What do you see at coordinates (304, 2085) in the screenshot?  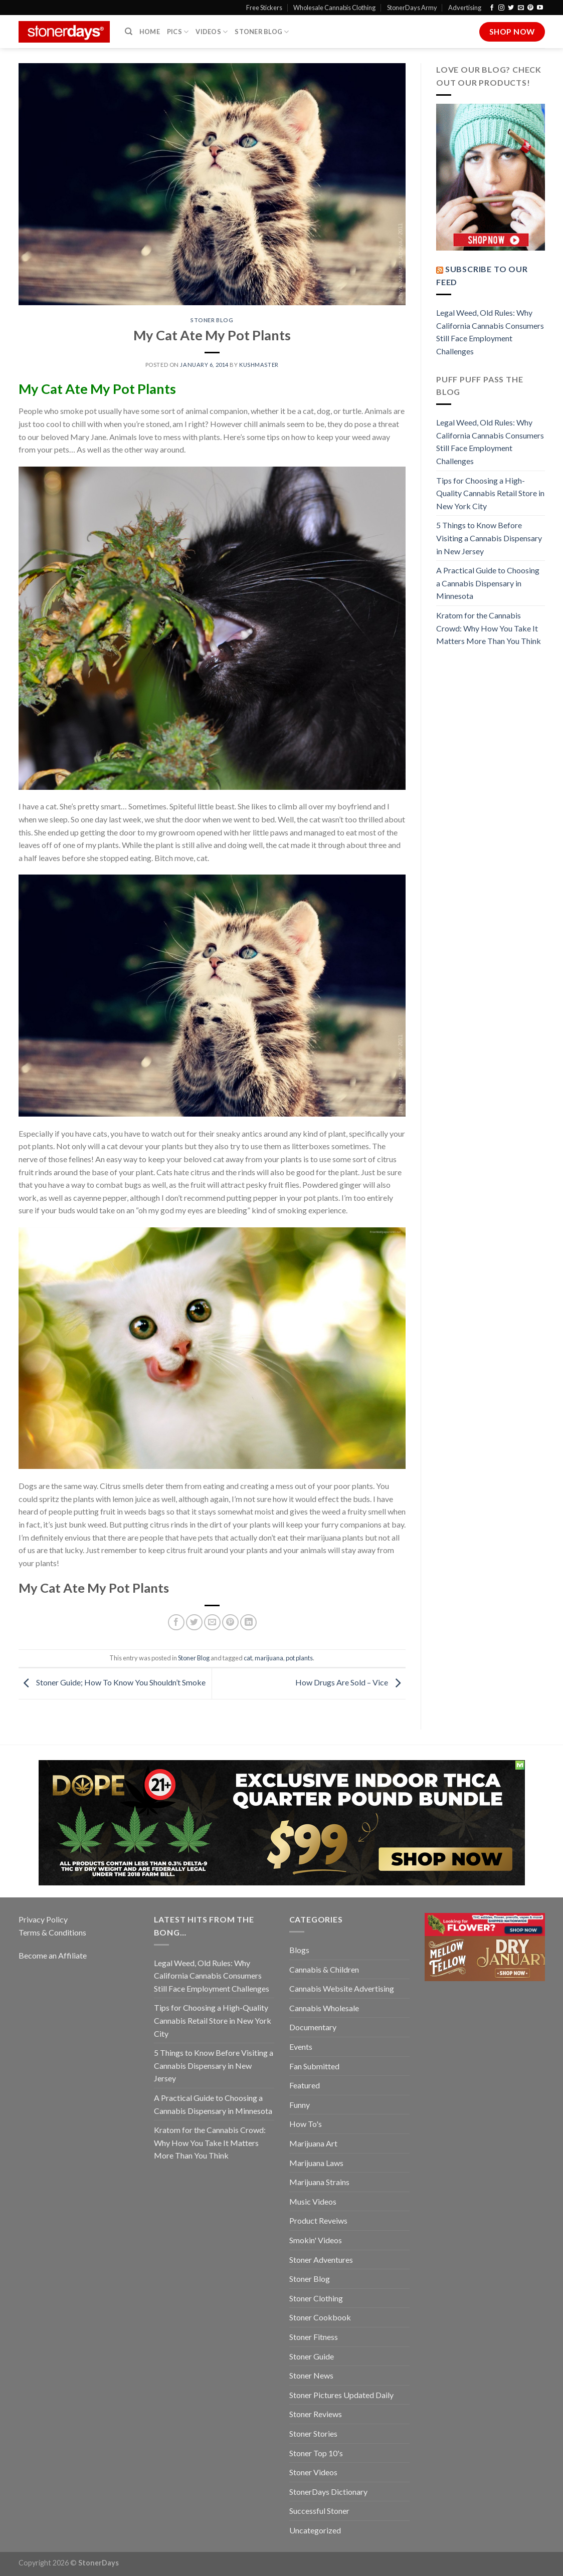 I see `Featured` at bounding box center [304, 2085].